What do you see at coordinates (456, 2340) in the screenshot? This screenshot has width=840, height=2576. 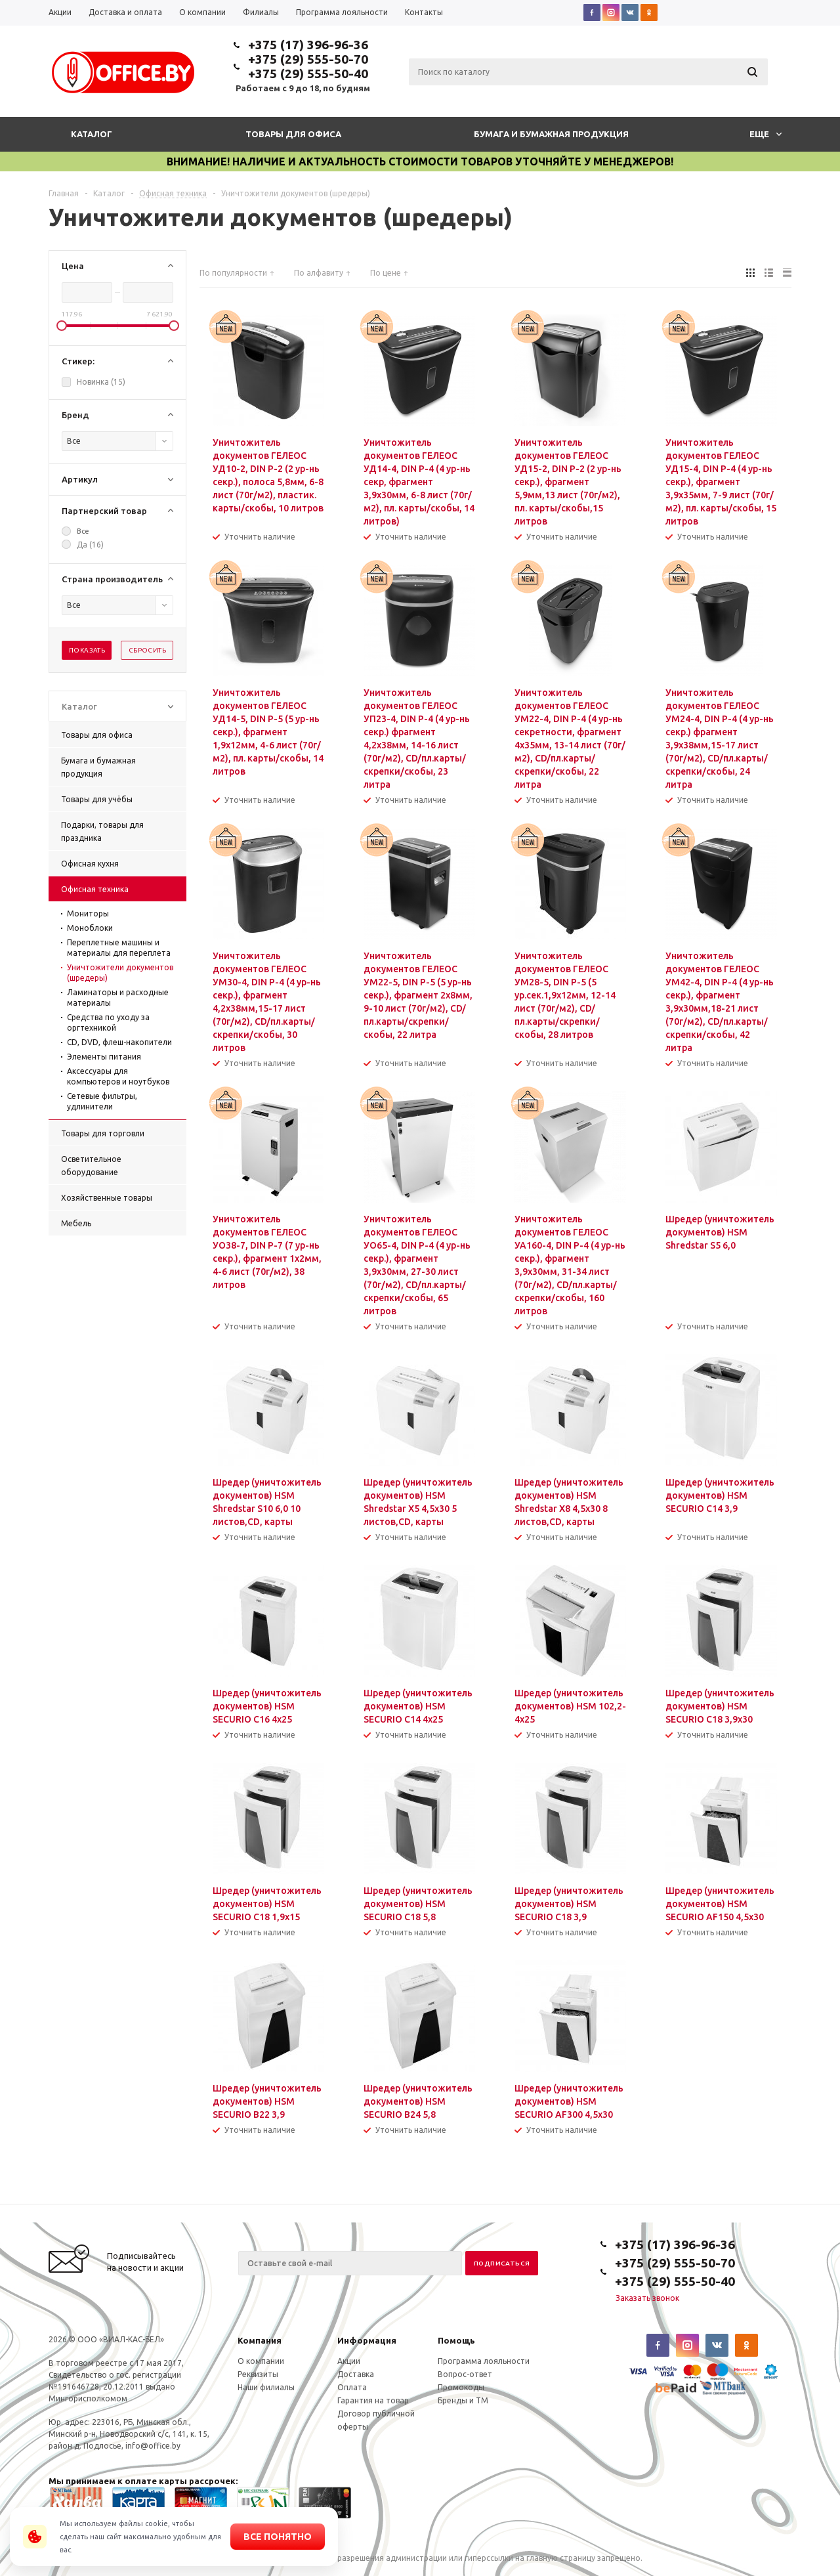 I see `Помощь` at bounding box center [456, 2340].